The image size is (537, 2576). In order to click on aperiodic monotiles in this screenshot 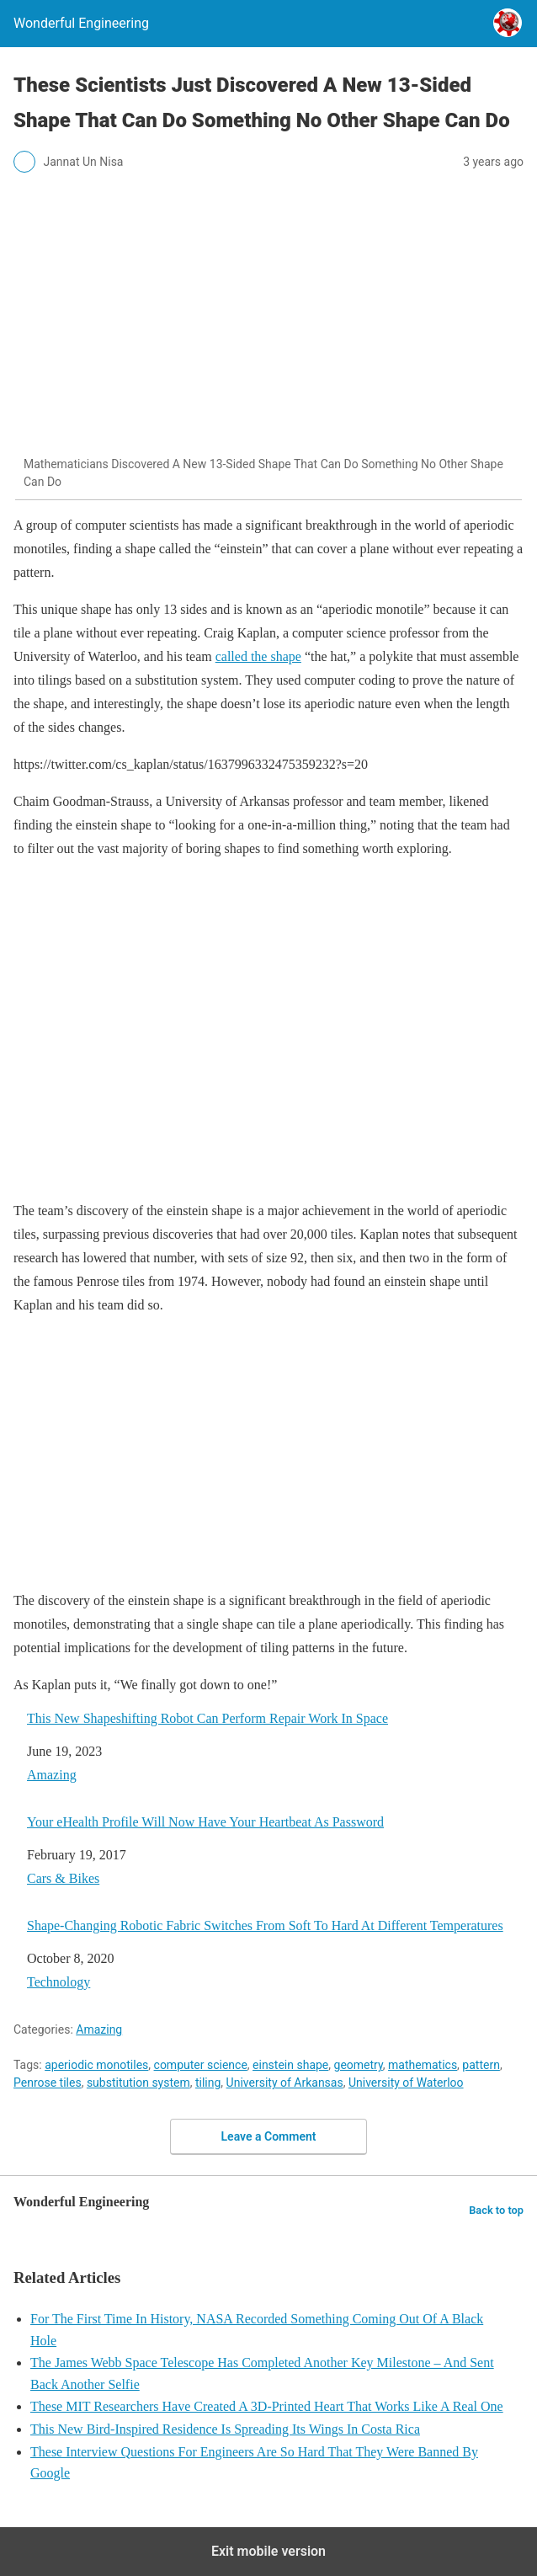, I will do `click(96, 2065)`.